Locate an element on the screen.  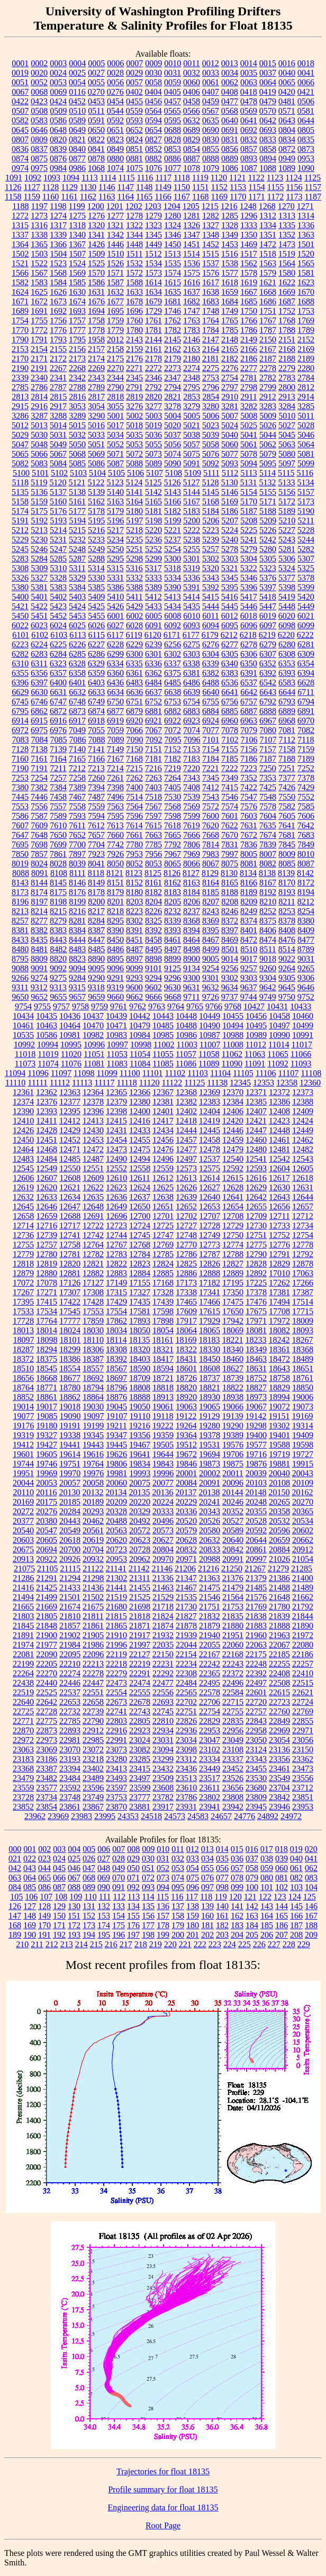
10434 is located at coordinates (23, 1015).